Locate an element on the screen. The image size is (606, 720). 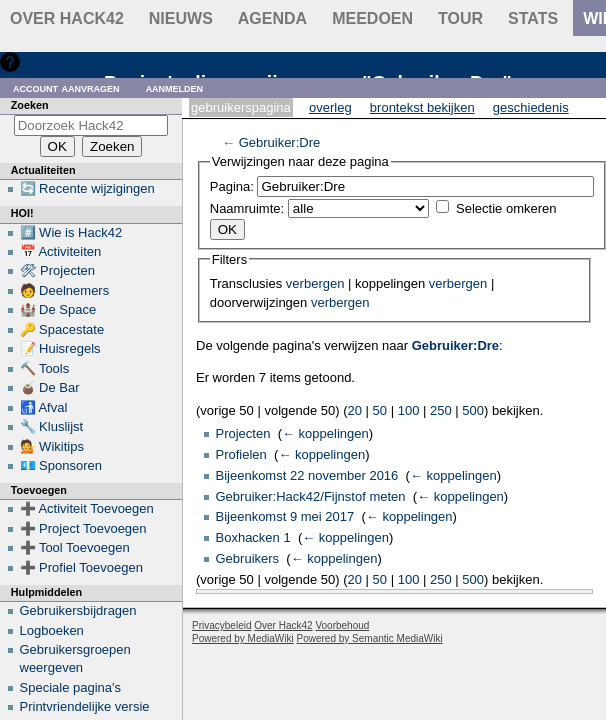
Tour is located at coordinates (460, 18).